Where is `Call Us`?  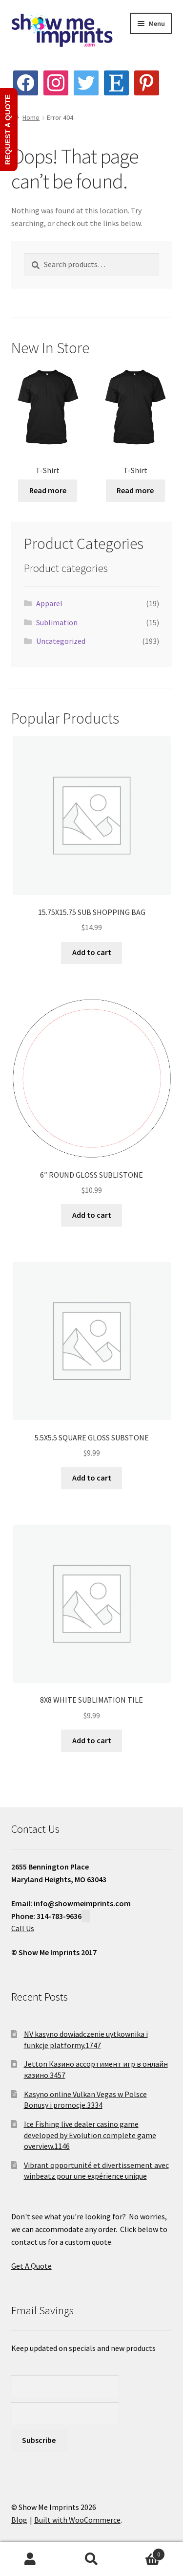 Call Us is located at coordinates (22, 1928).